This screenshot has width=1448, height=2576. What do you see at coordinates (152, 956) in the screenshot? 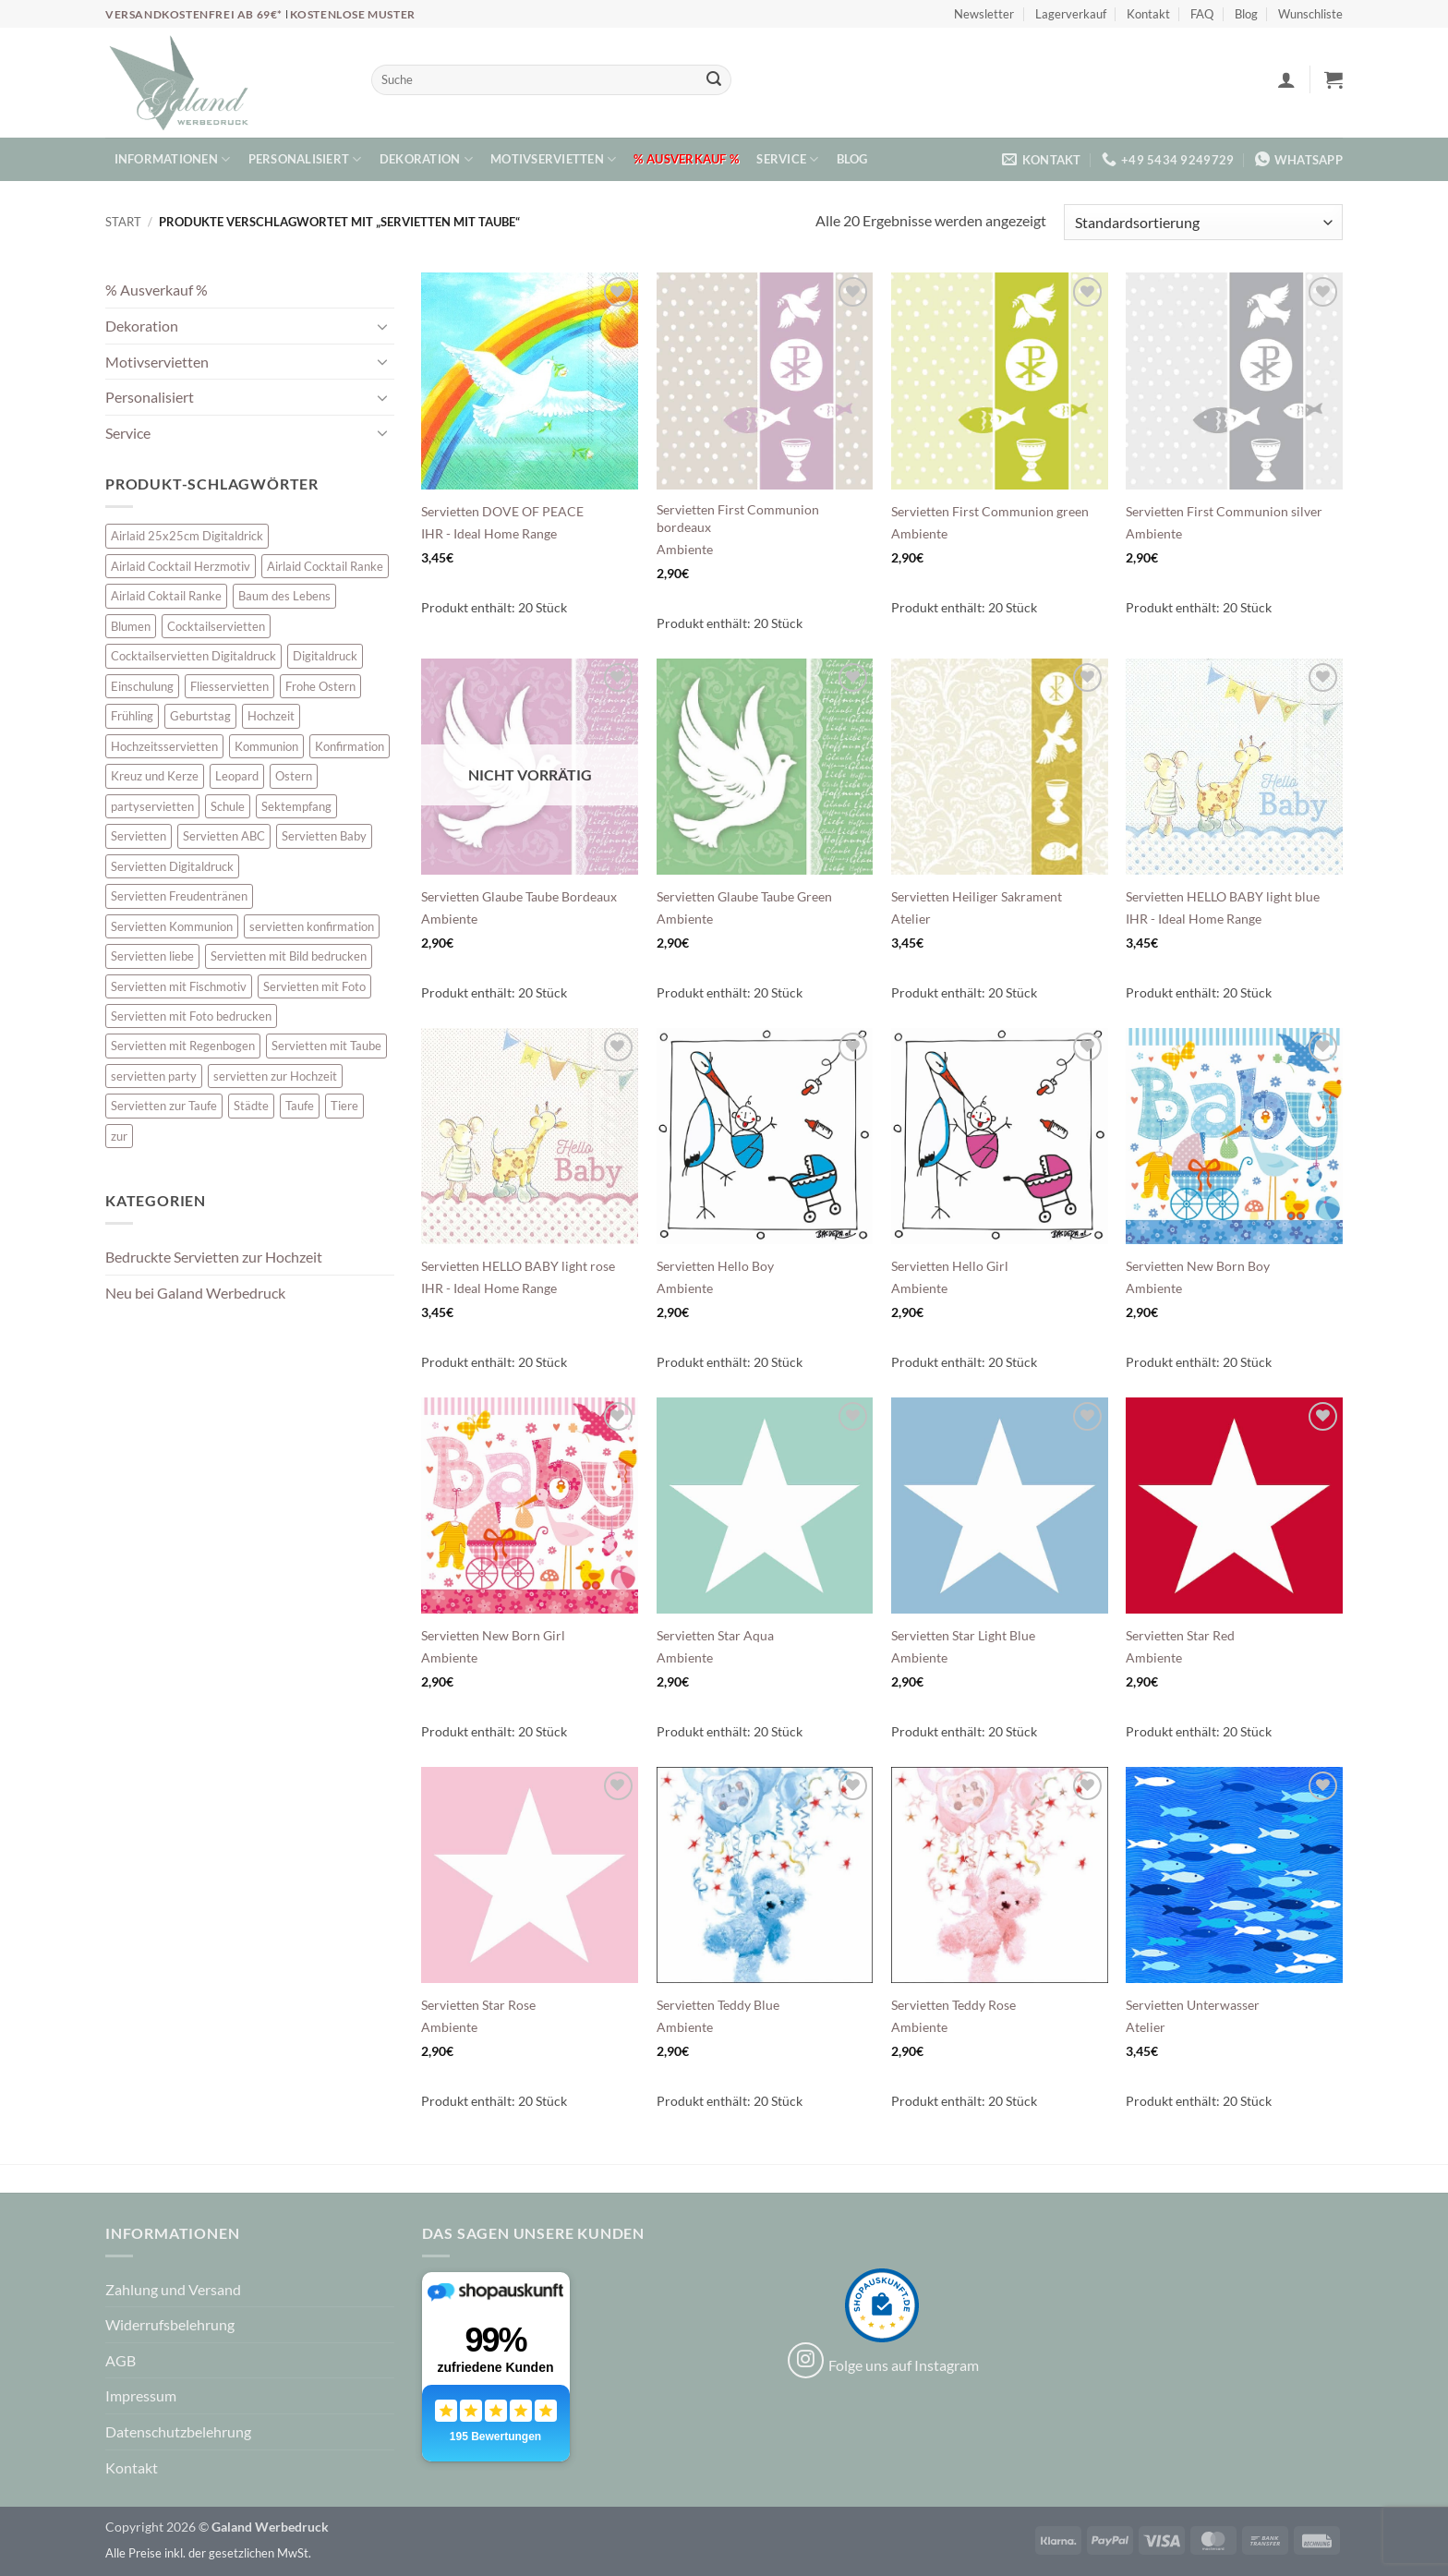
I see `Servietten liebe [Servietten liebe (27 Einträge)]` at bounding box center [152, 956].